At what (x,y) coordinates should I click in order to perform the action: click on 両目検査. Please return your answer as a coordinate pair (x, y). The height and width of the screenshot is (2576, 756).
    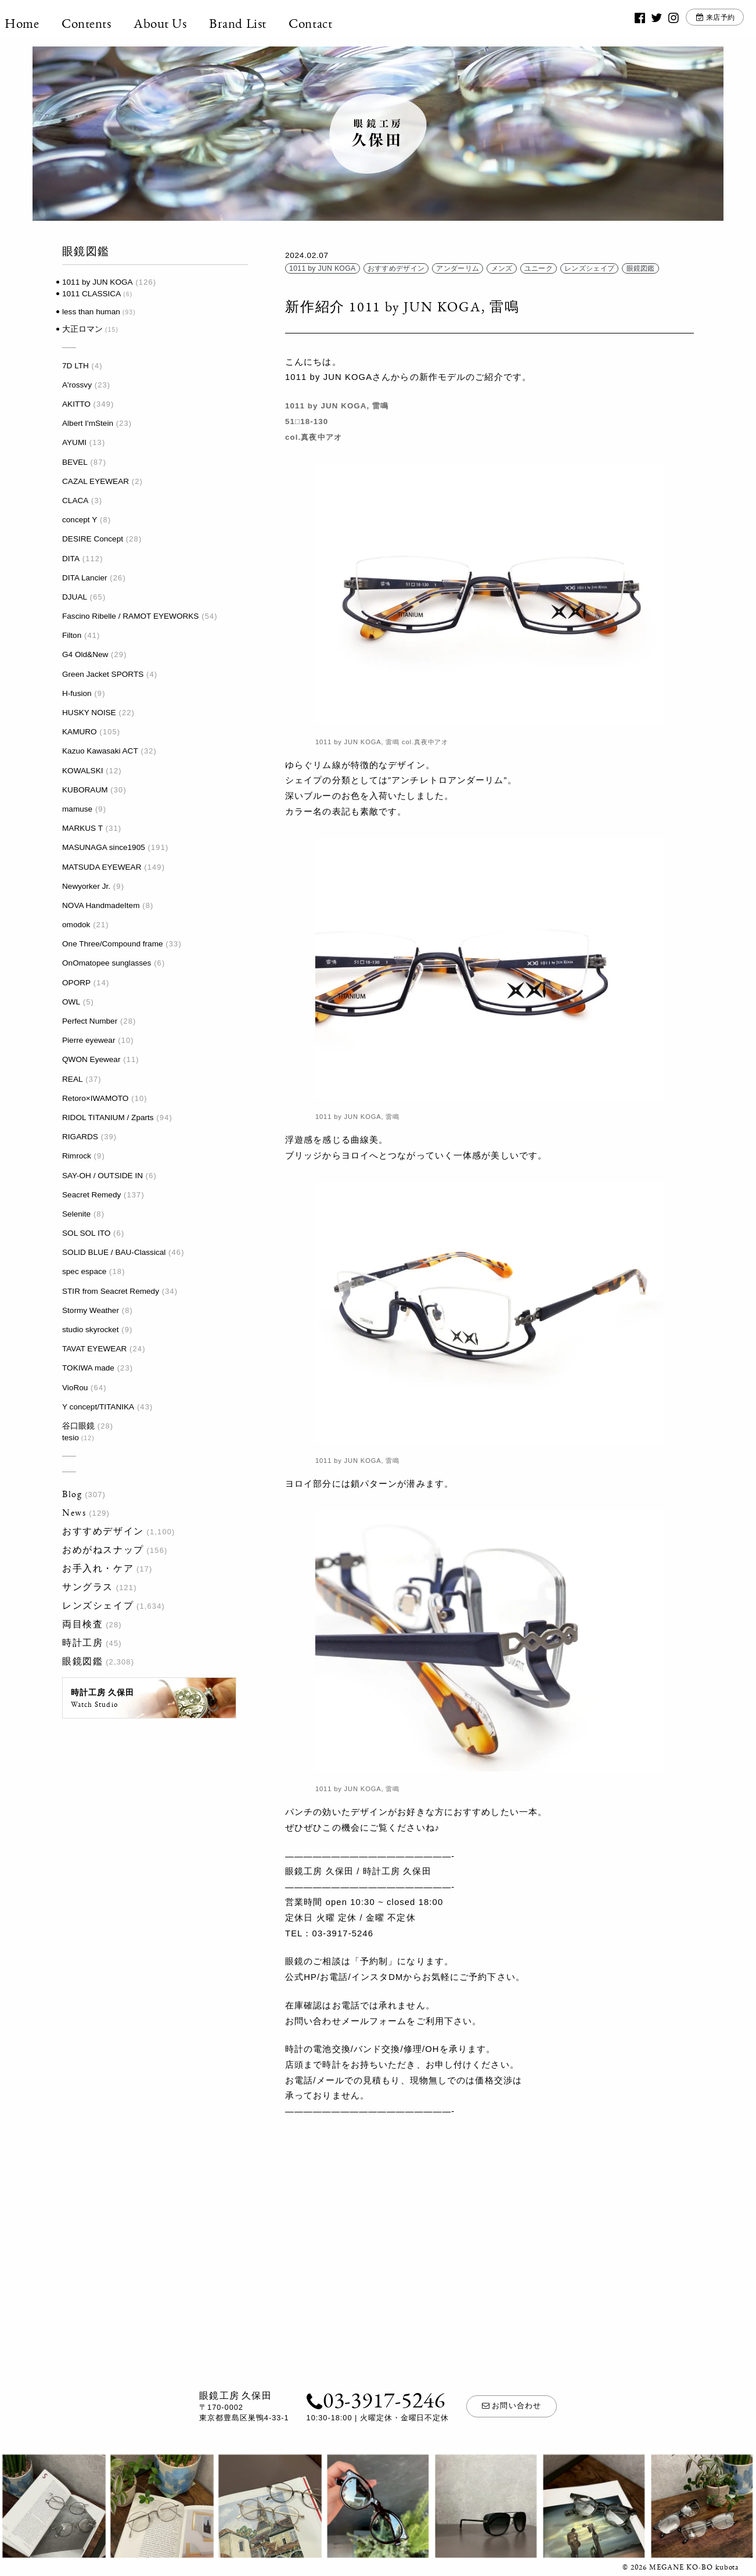
    Looking at the image, I should click on (82, 1624).